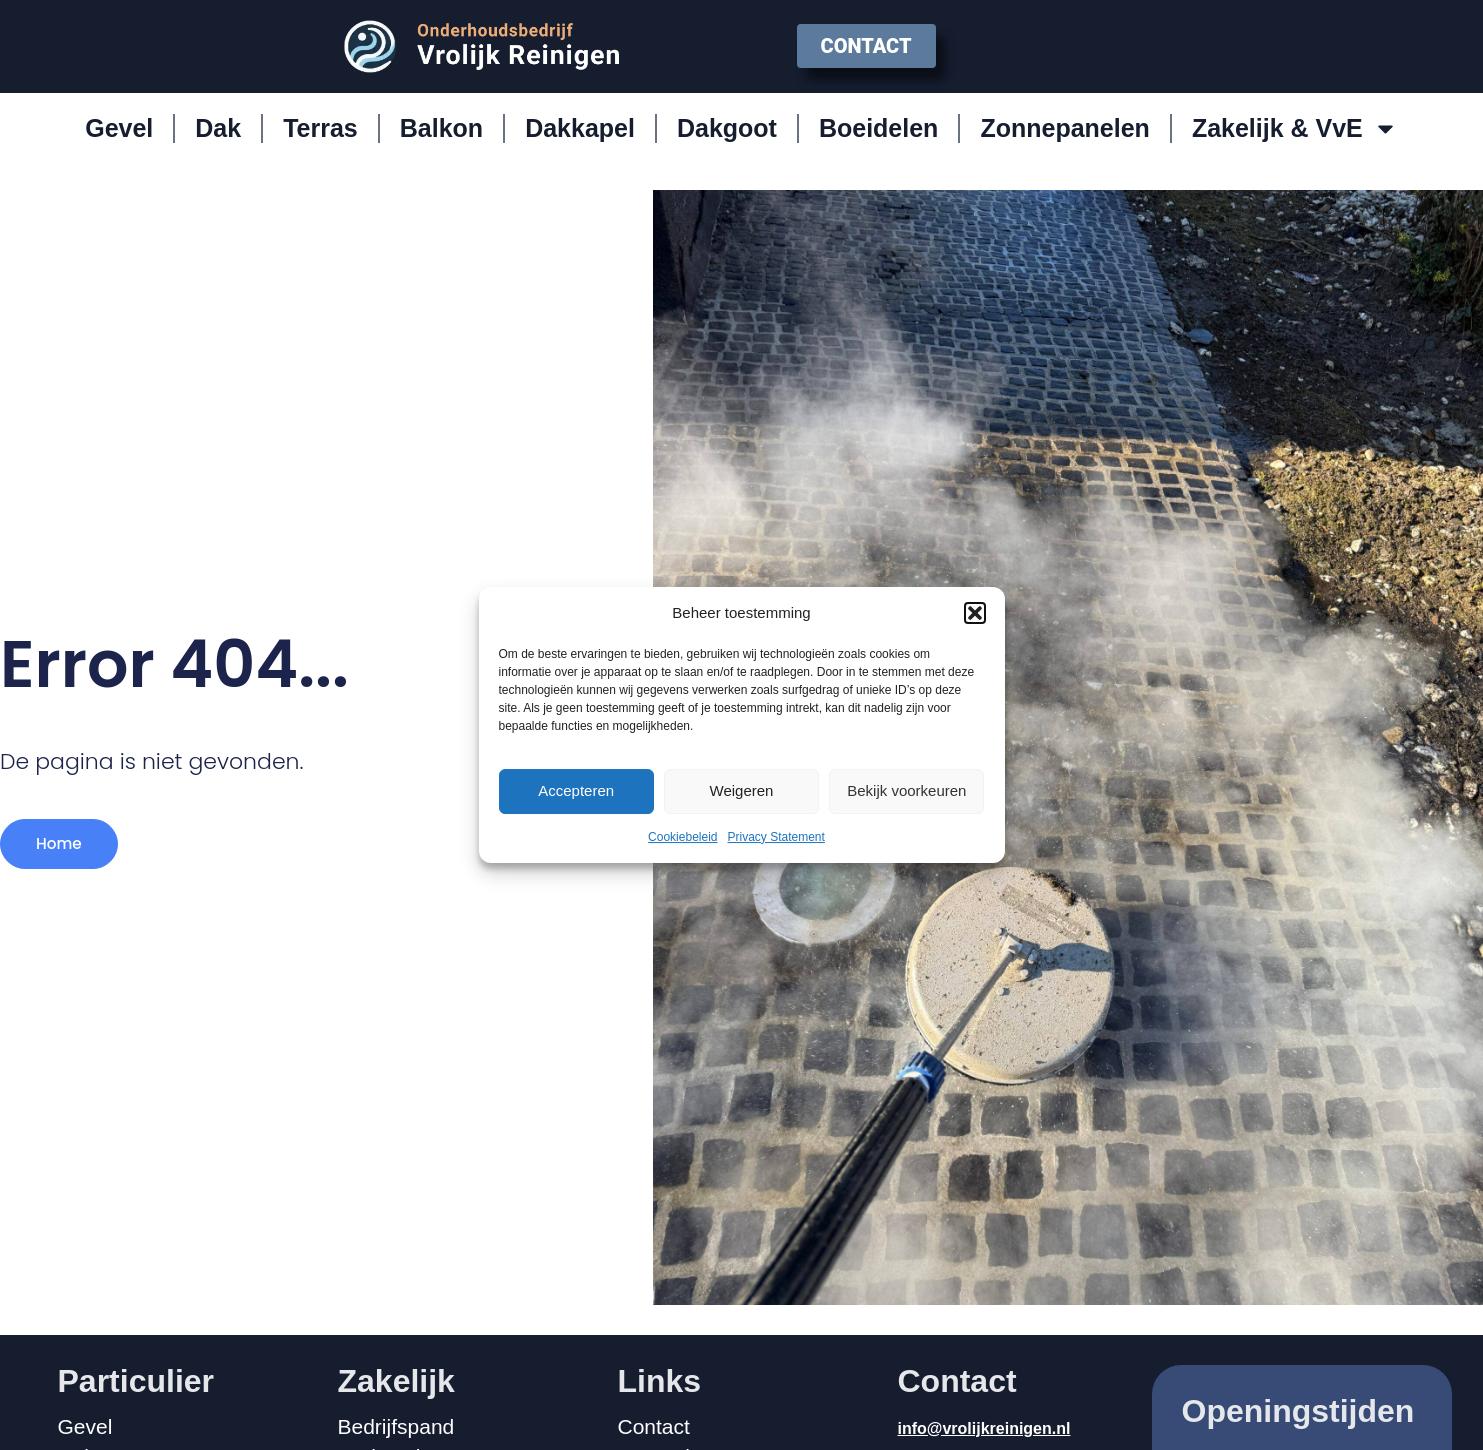 Image resolution: width=1483 pixels, height=1450 pixels. Describe the element at coordinates (576, 790) in the screenshot. I see `Accepteren` at that location.